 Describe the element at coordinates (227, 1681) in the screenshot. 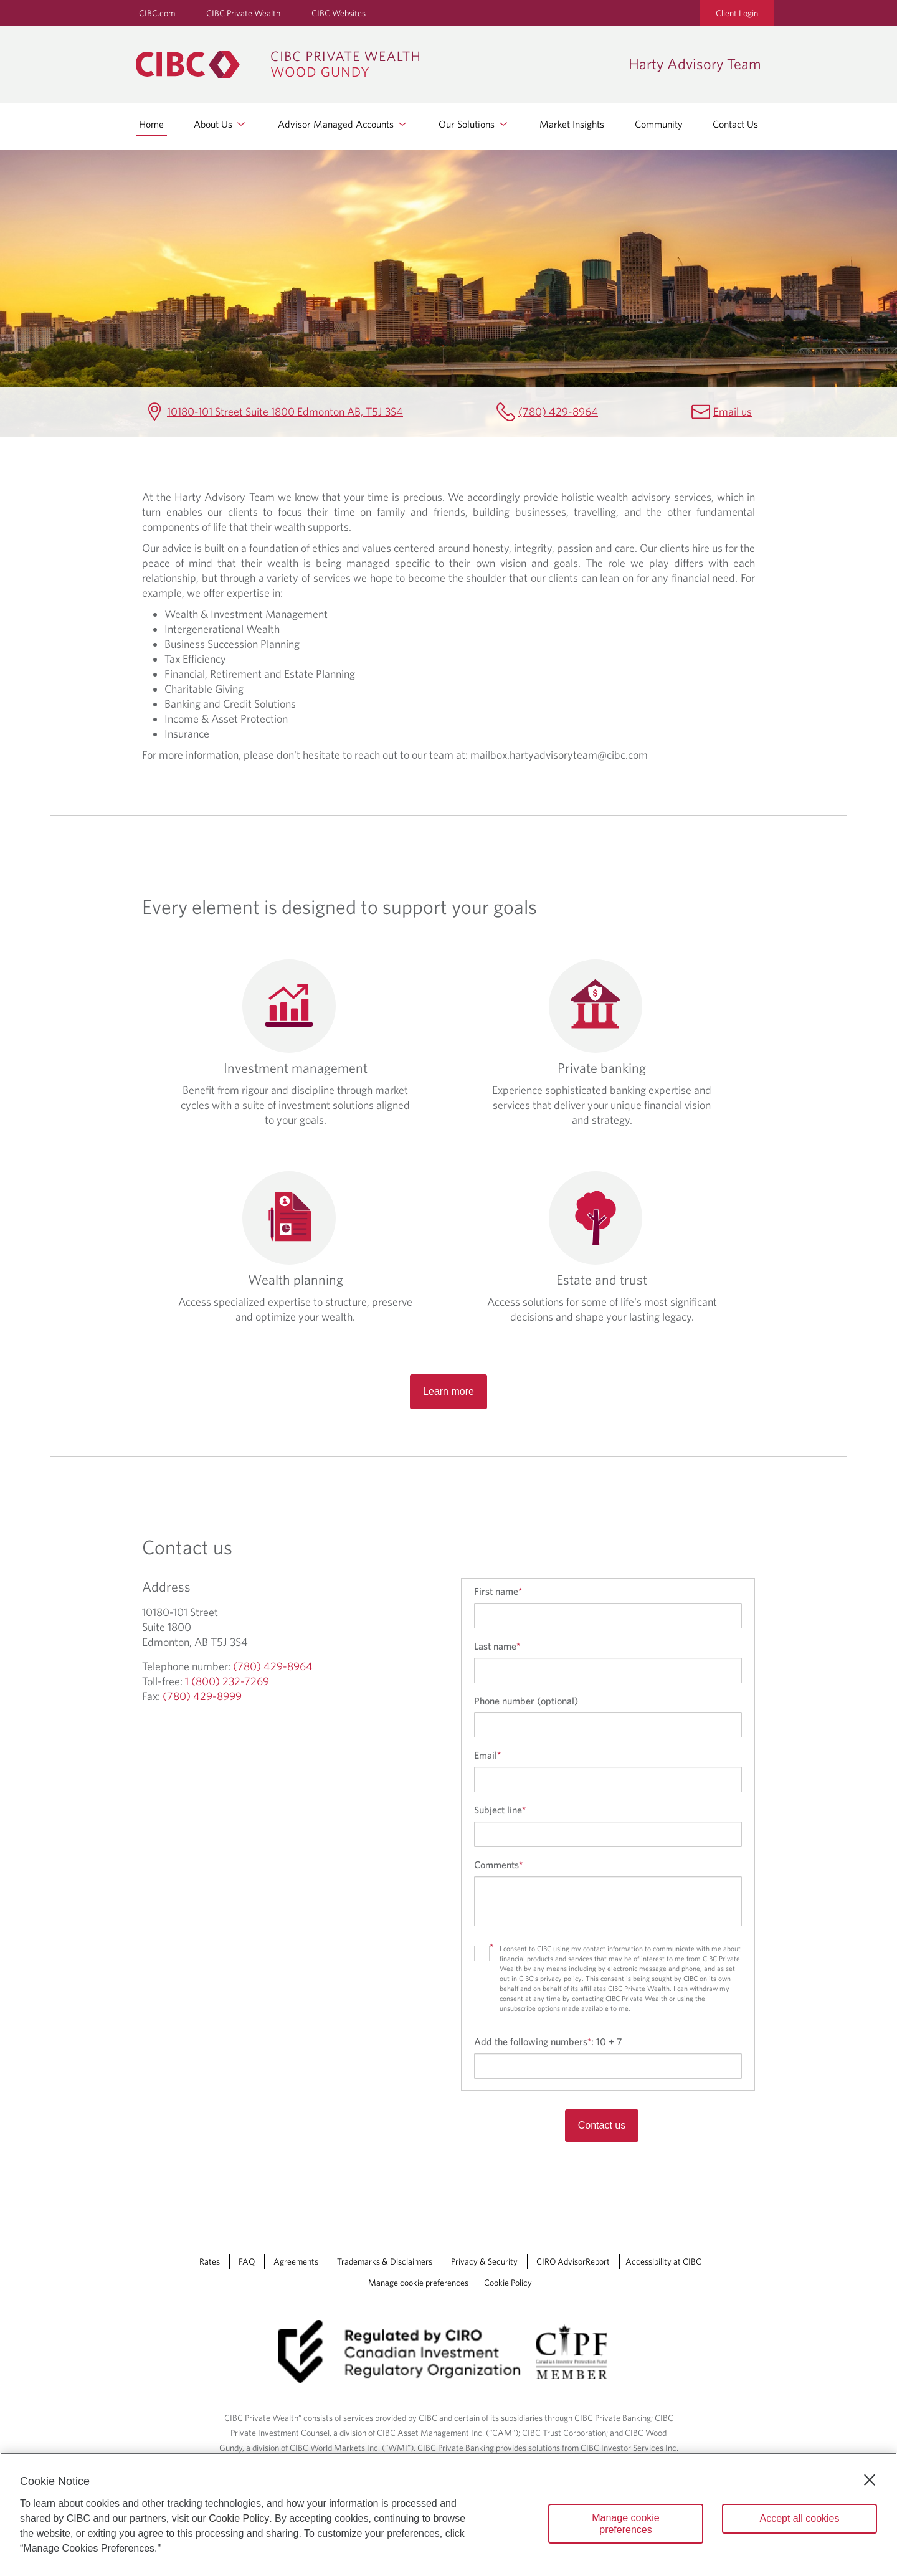

I see `1 (800) 232-7269 [Harty Advisory Team Toll-free 1 (800) 232-7269]` at that location.